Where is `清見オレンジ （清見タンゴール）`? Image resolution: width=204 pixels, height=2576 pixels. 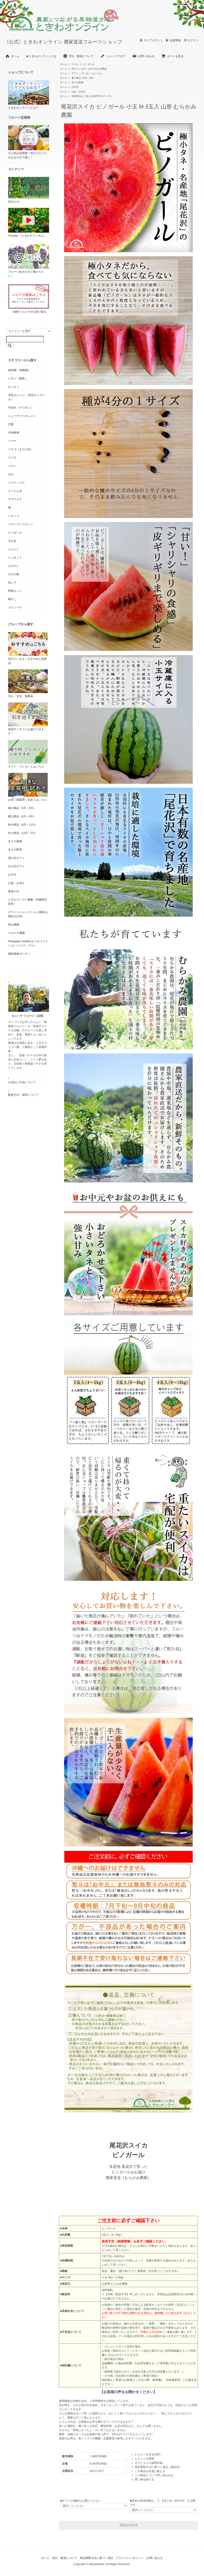
清見オレンジ （清見タンゴール） is located at coordinates (26, 397).